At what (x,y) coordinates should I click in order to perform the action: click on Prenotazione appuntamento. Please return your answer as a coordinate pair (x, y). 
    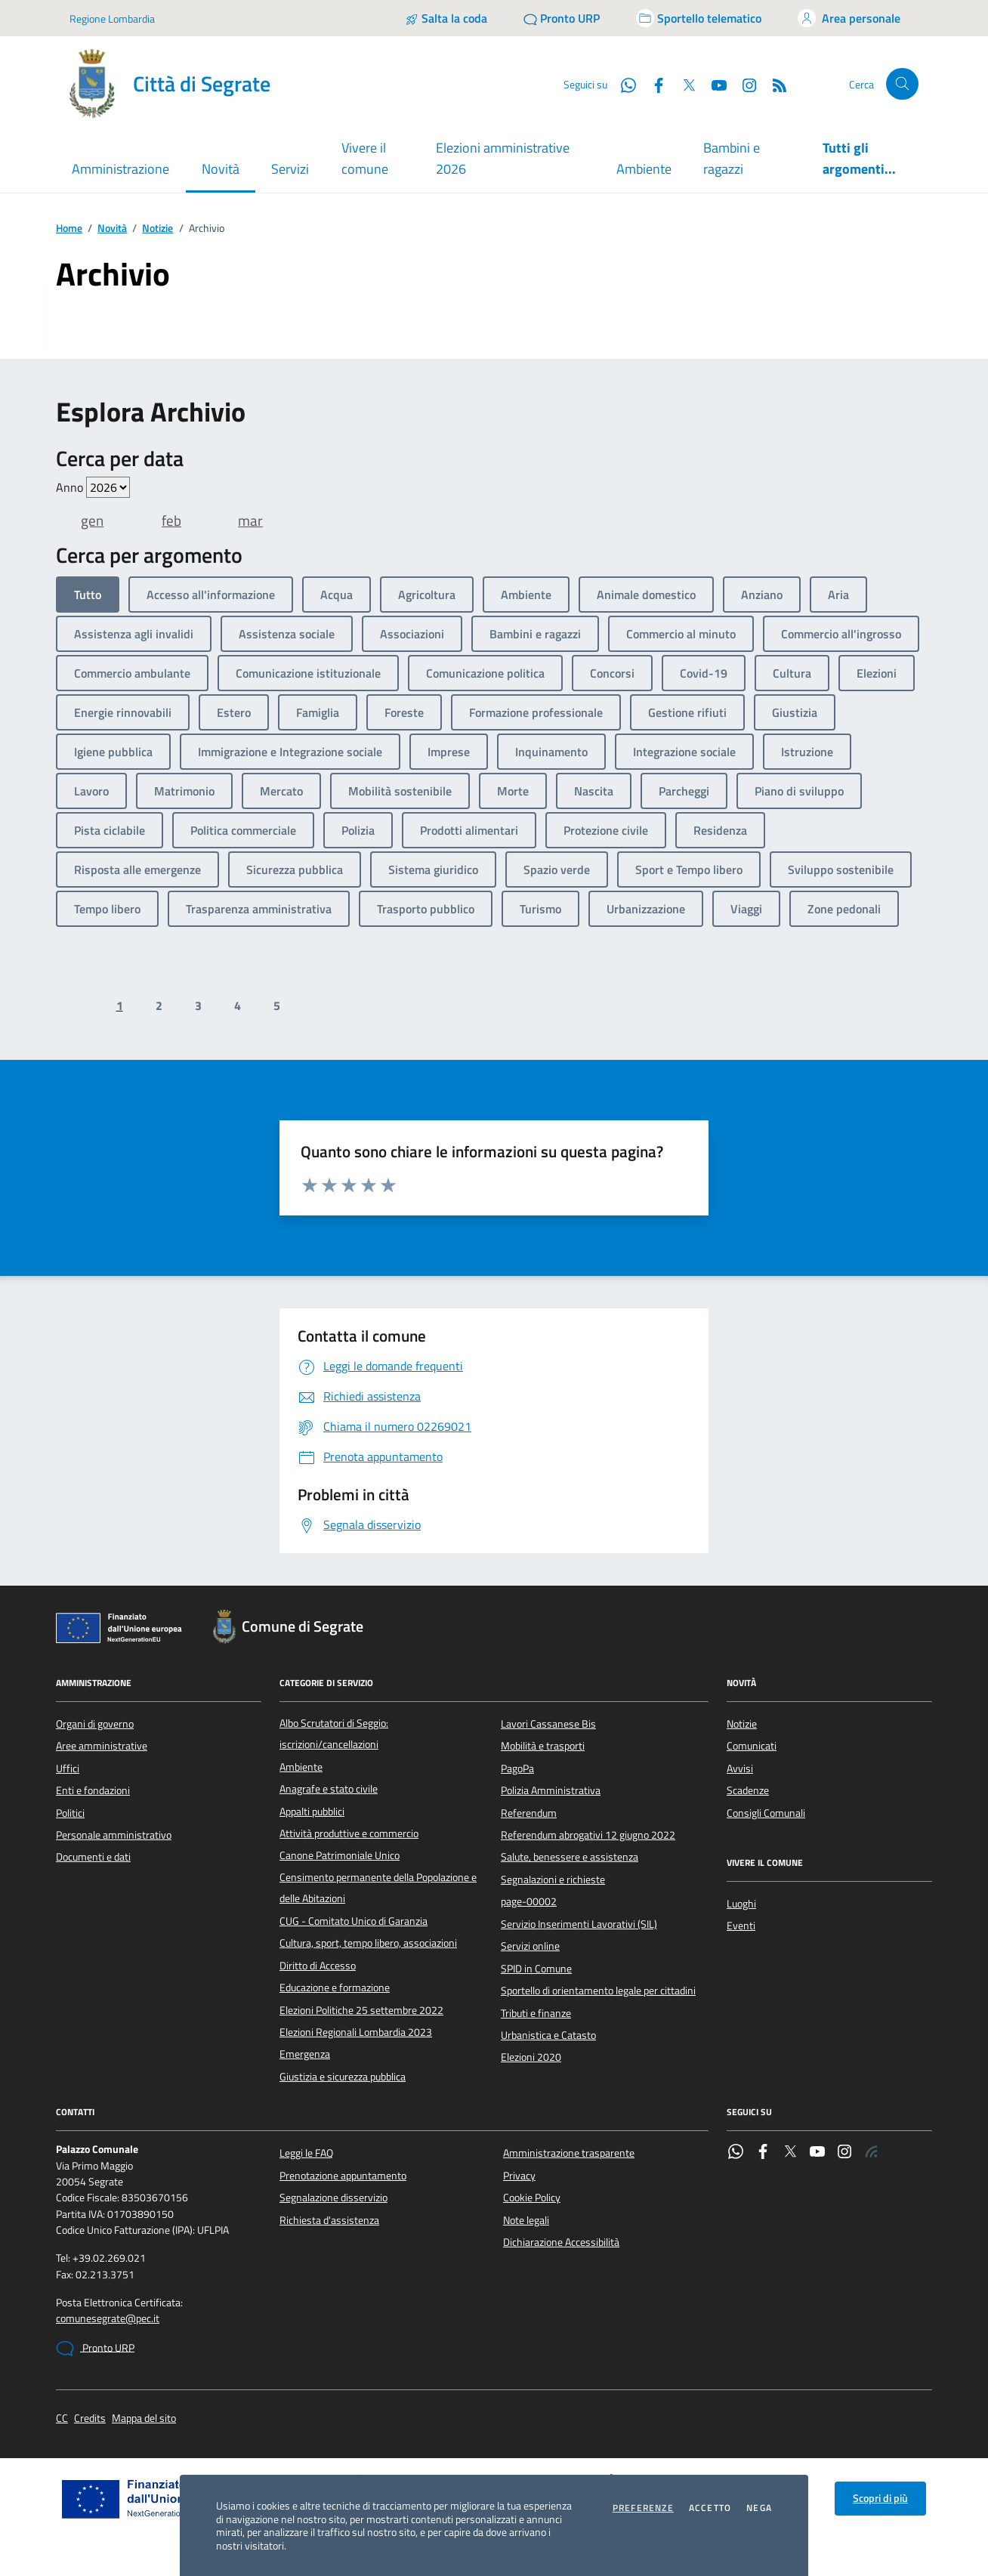
    Looking at the image, I should click on (342, 2175).